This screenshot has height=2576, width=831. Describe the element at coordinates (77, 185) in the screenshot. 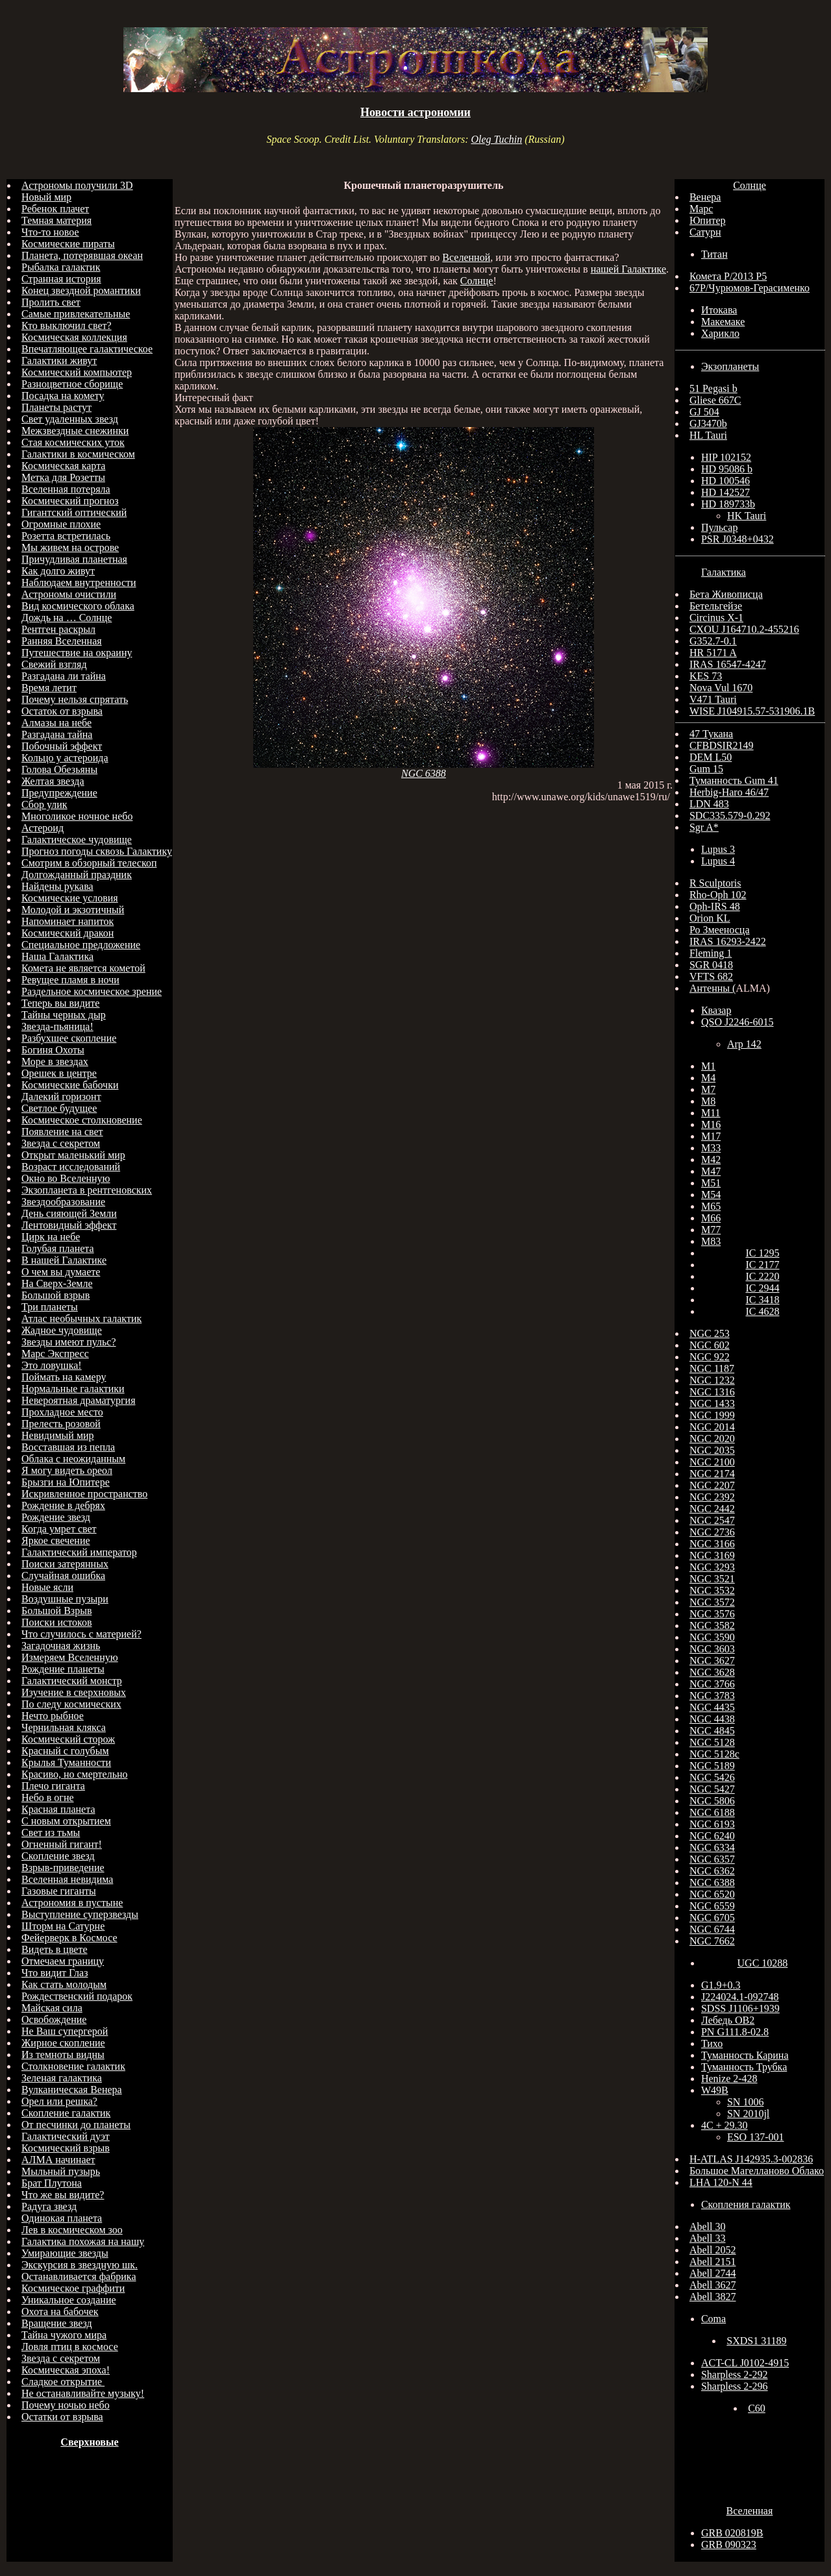

I see `Астрономы получили 3D` at that location.